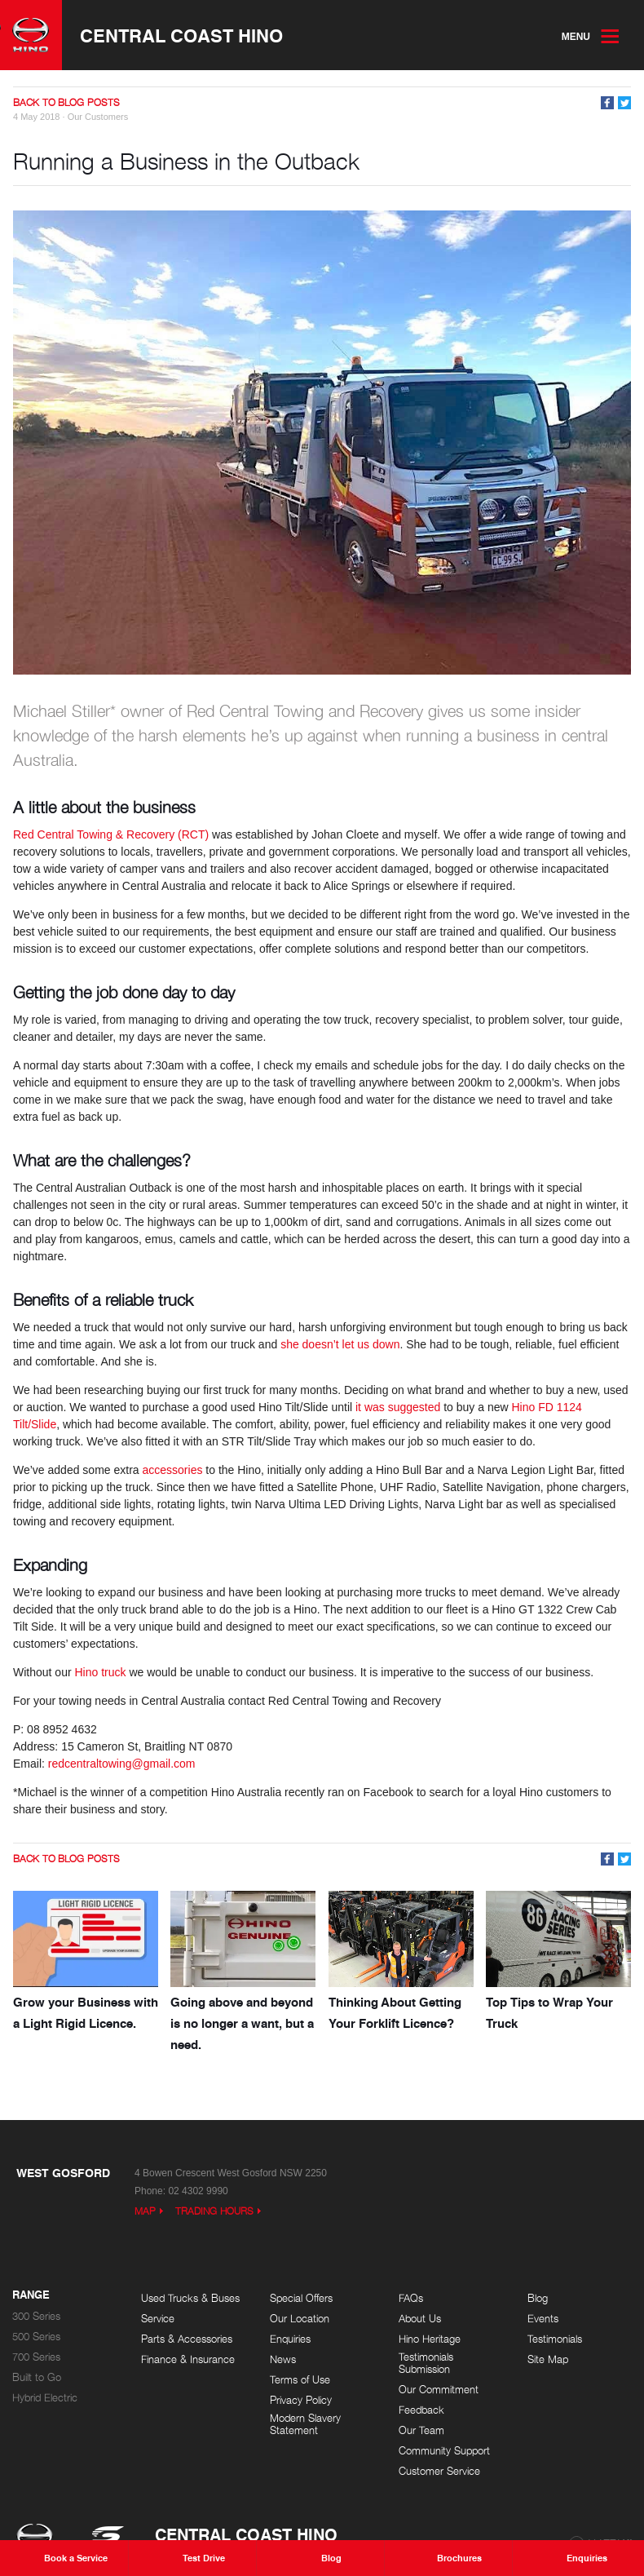 This screenshot has width=644, height=2576. Describe the element at coordinates (426, 2363) in the screenshot. I see `Testimonials Submission` at that location.